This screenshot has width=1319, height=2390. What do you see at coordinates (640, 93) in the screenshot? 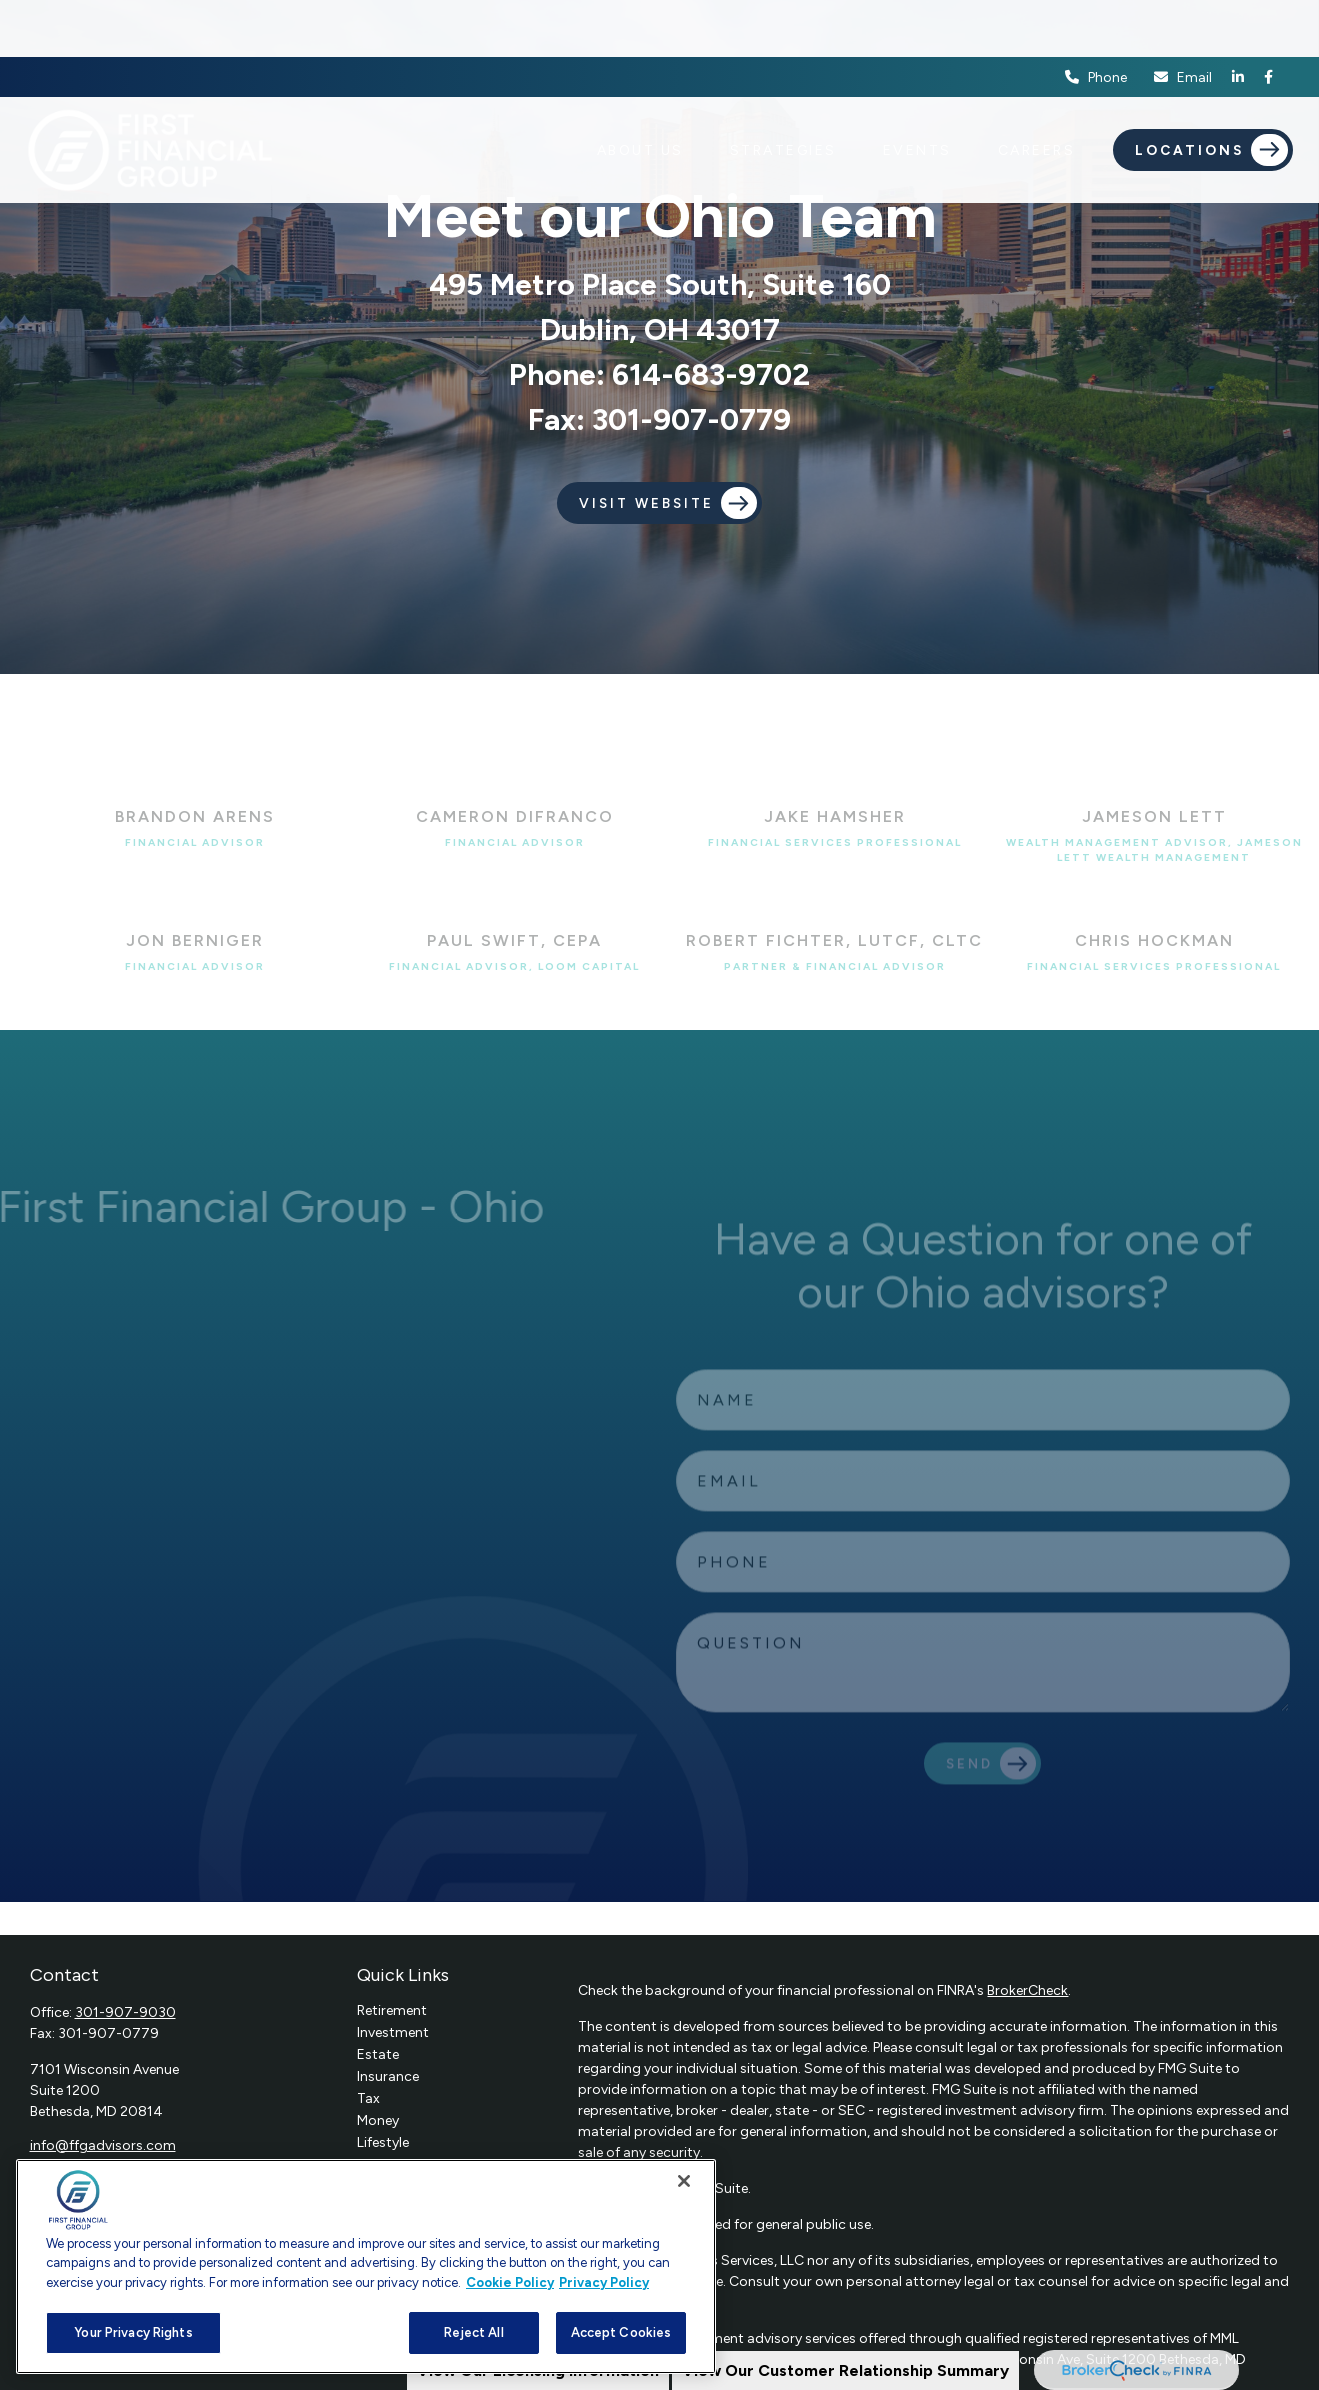
I see `[button]` at bounding box center [640, 93].